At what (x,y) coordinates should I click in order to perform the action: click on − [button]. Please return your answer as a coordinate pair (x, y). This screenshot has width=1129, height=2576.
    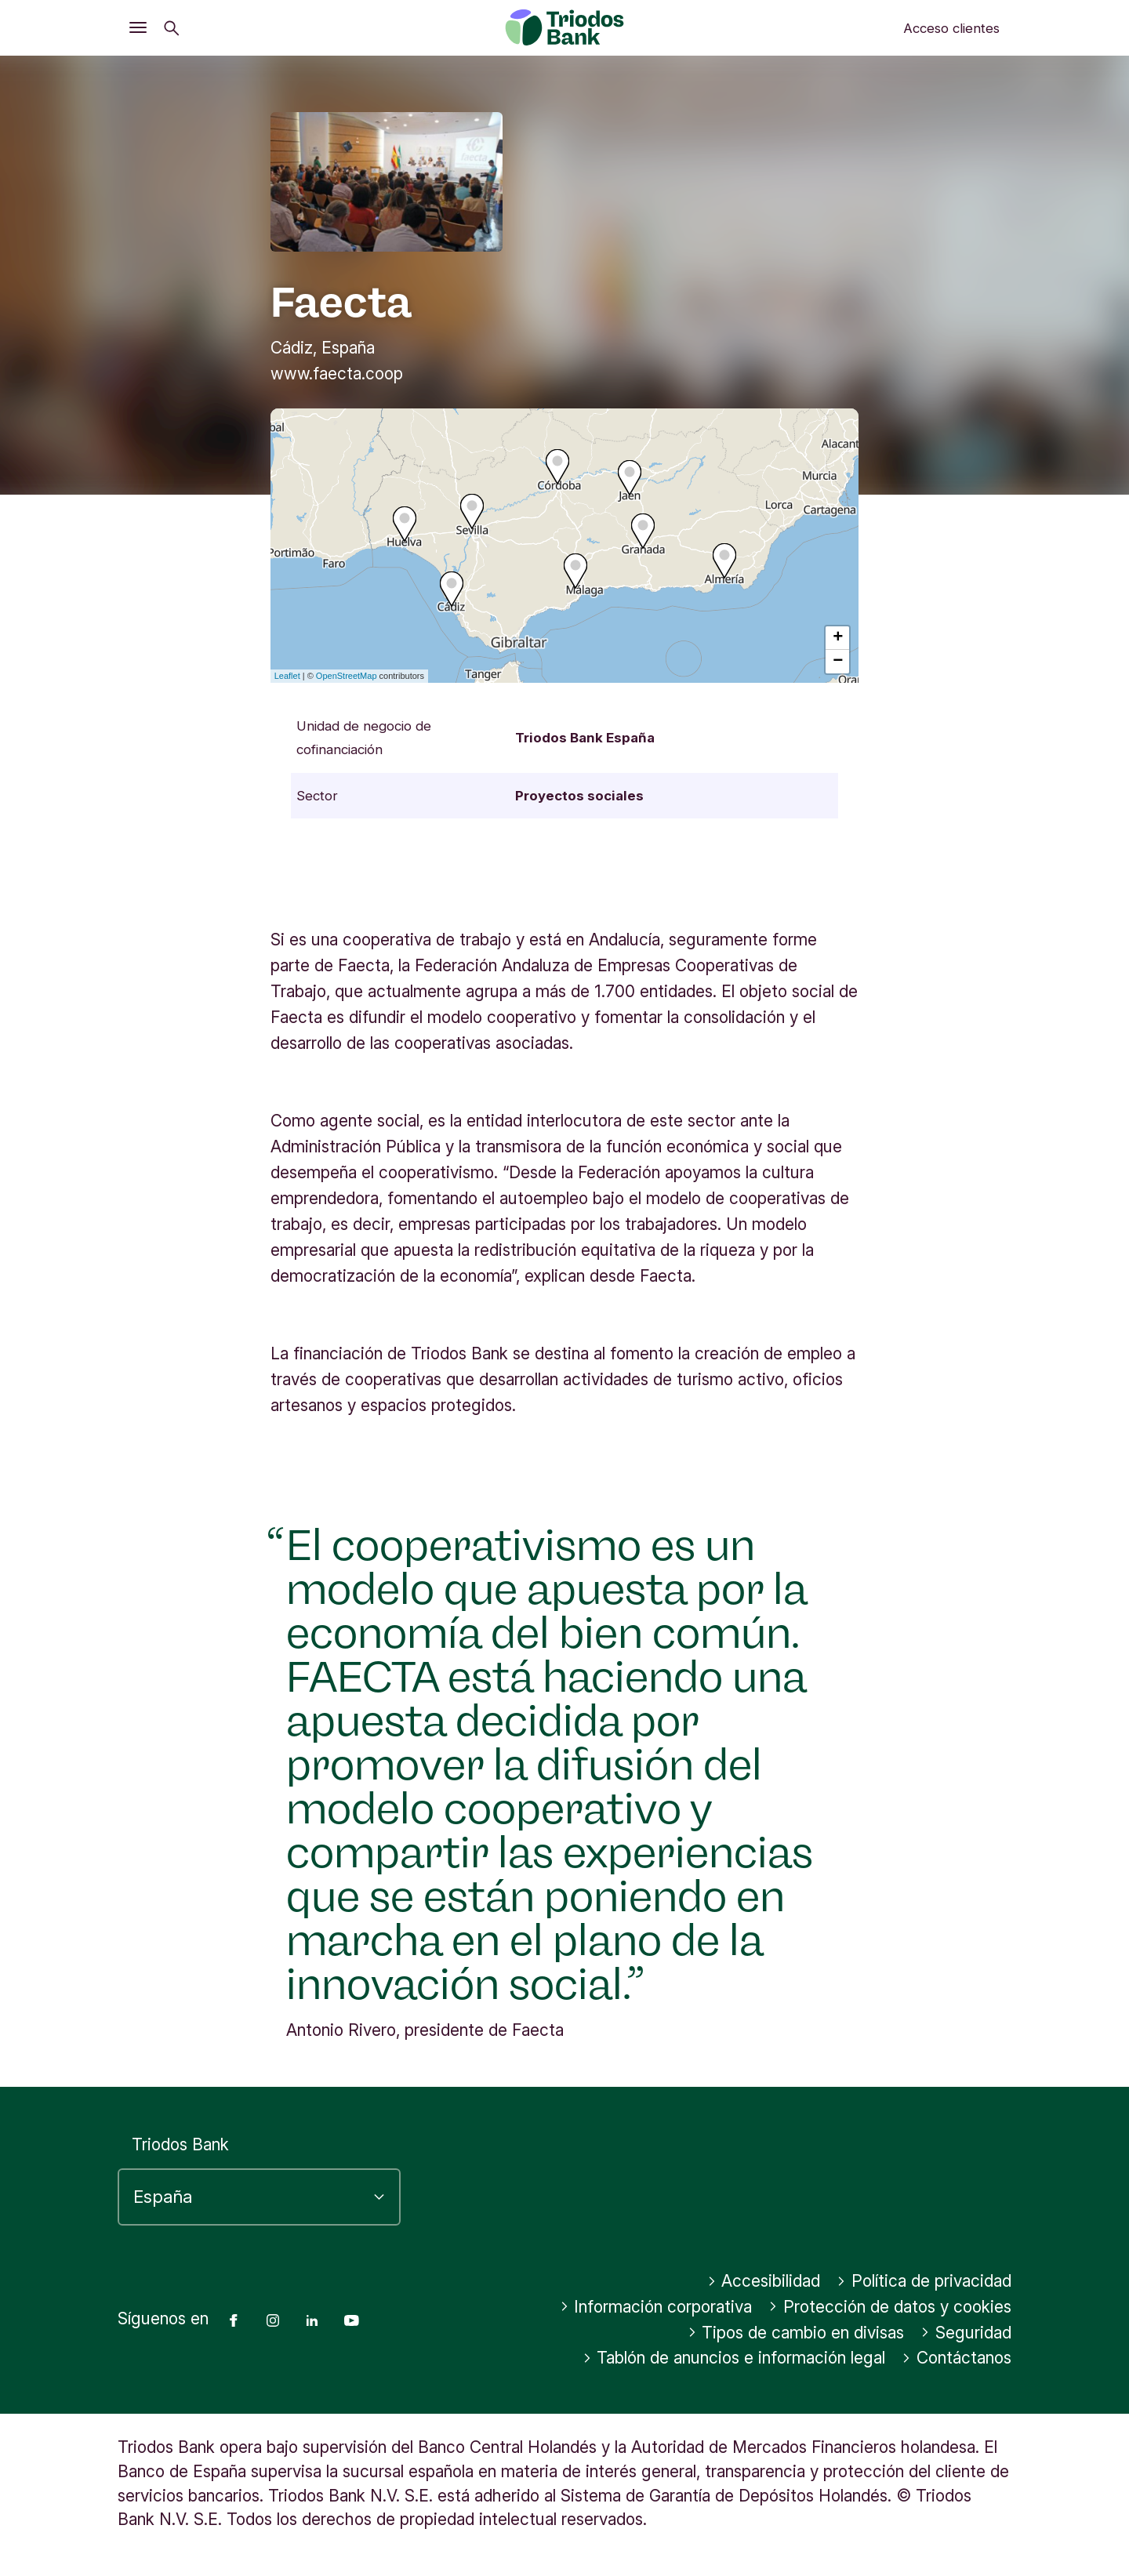
    Looking at the image, I should click on (838, 661).